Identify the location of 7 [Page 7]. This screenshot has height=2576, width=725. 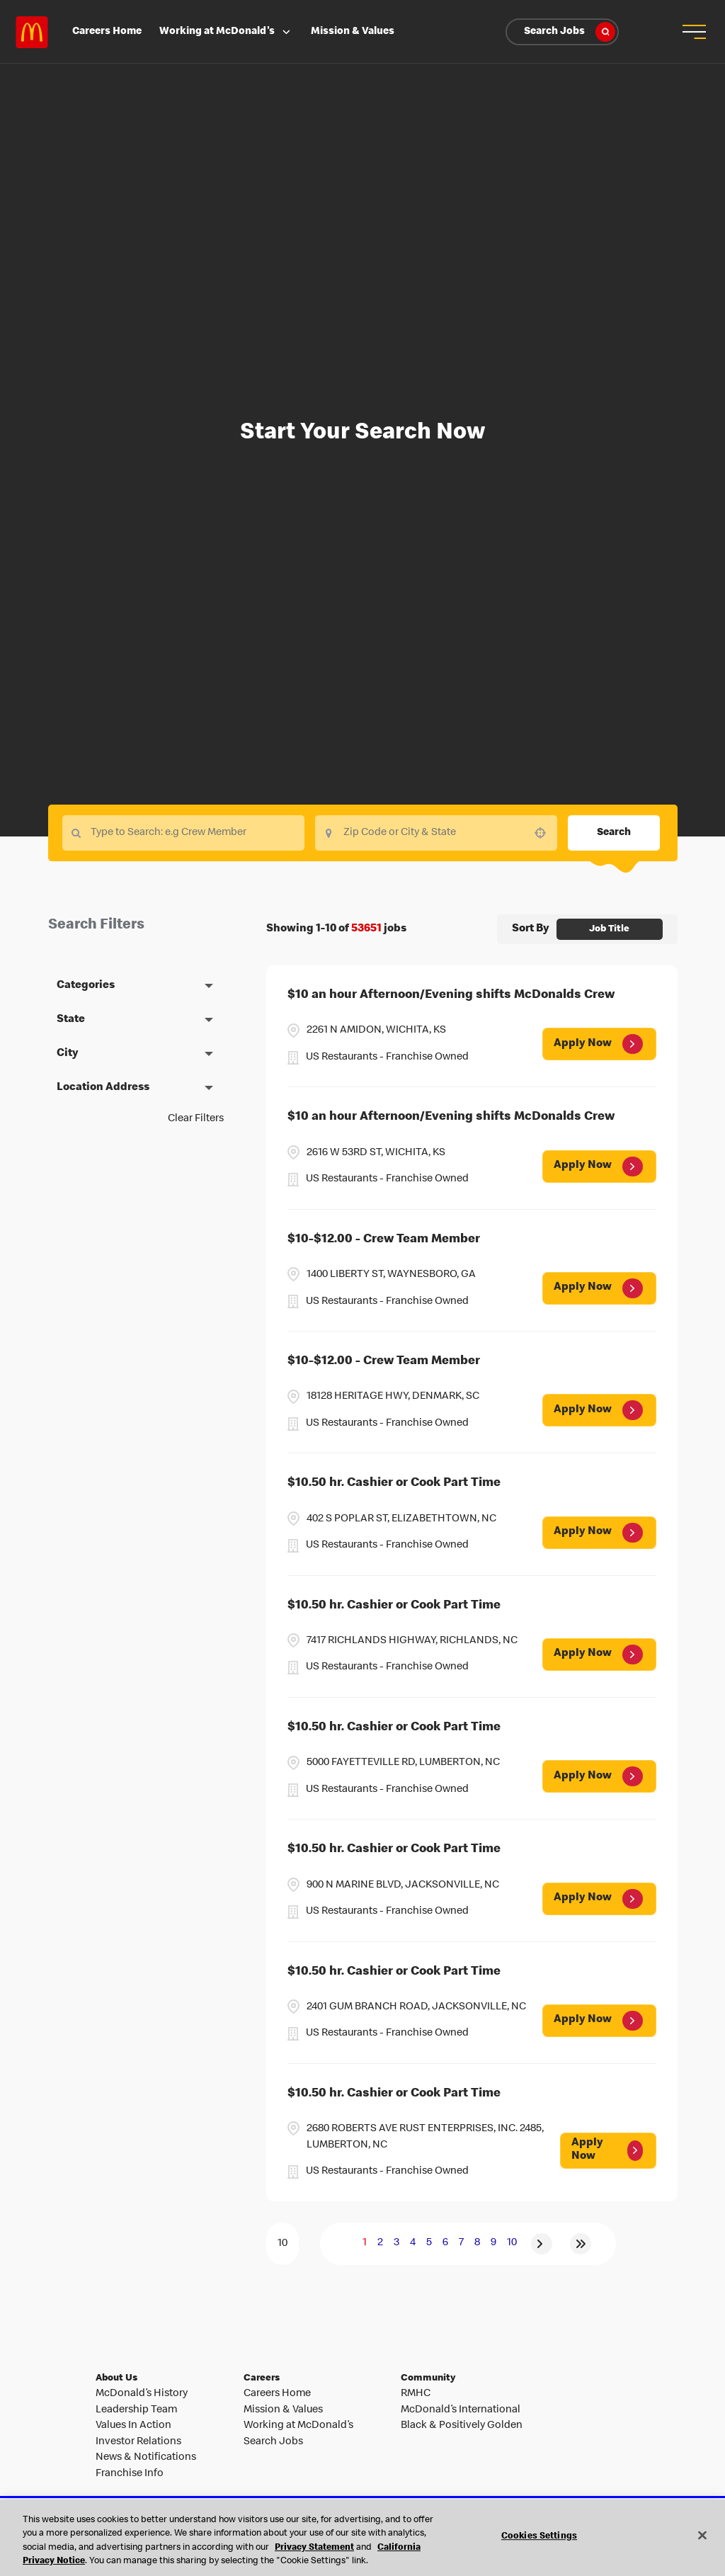
(461, 2243).